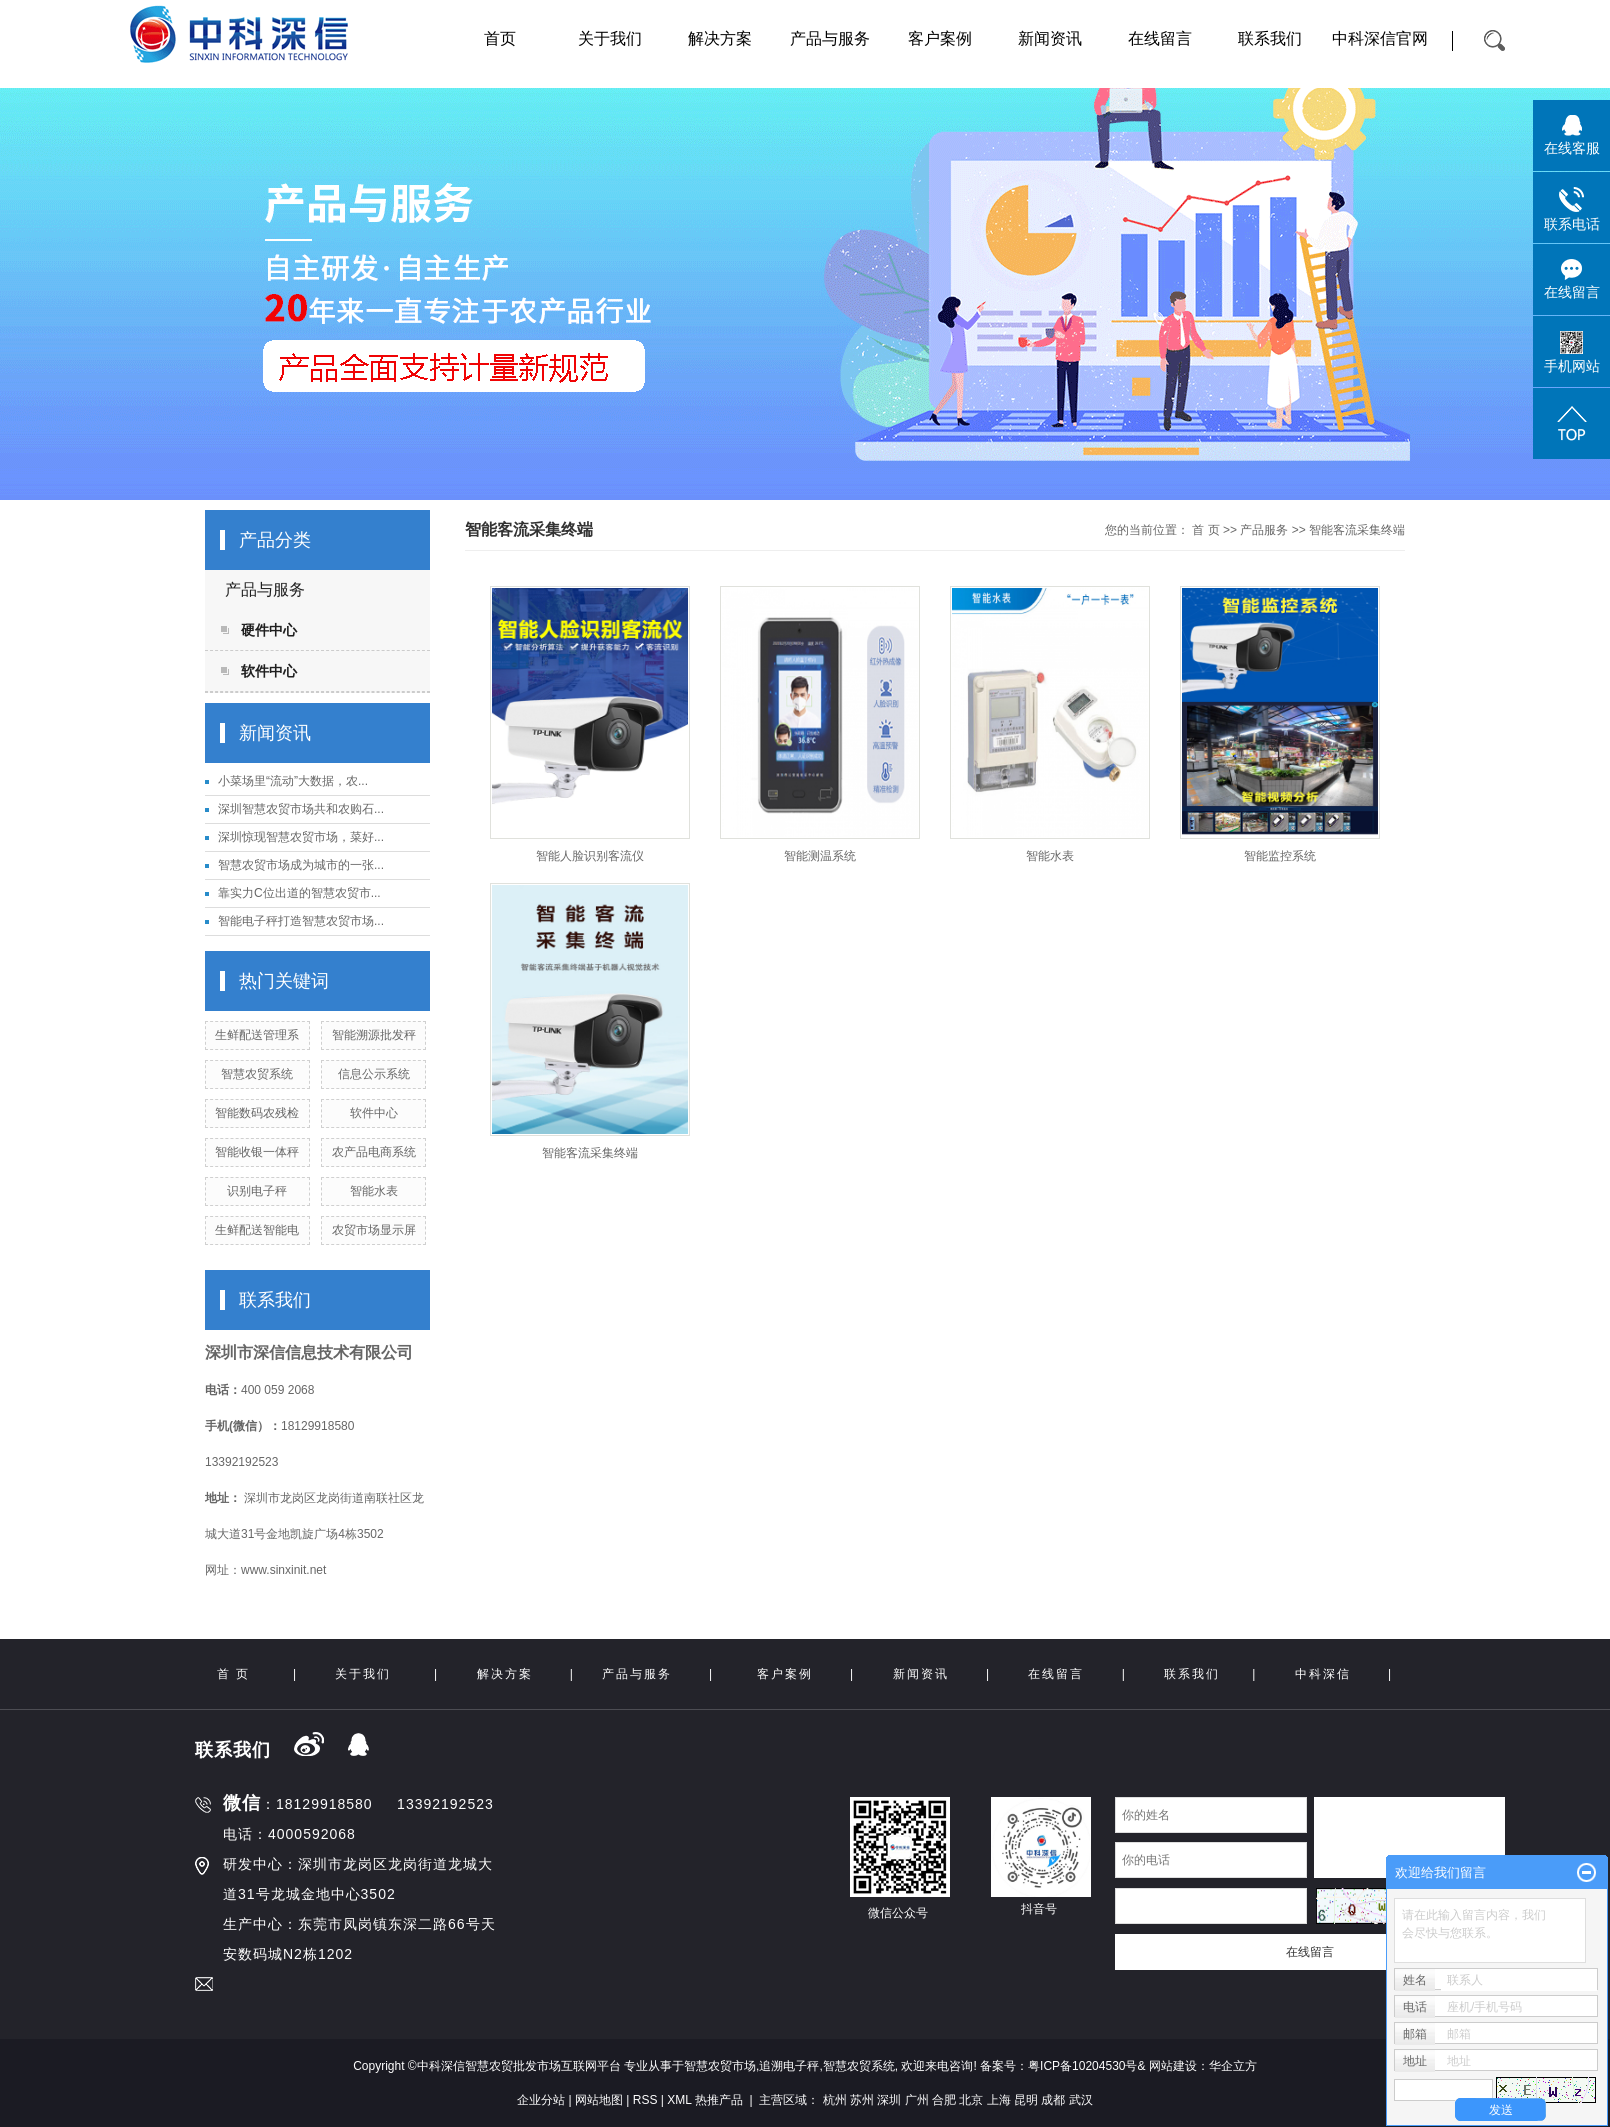 The height and width of the screenshot is (2127, 1610). I want to click on 智能水表, so click(374, 1191).